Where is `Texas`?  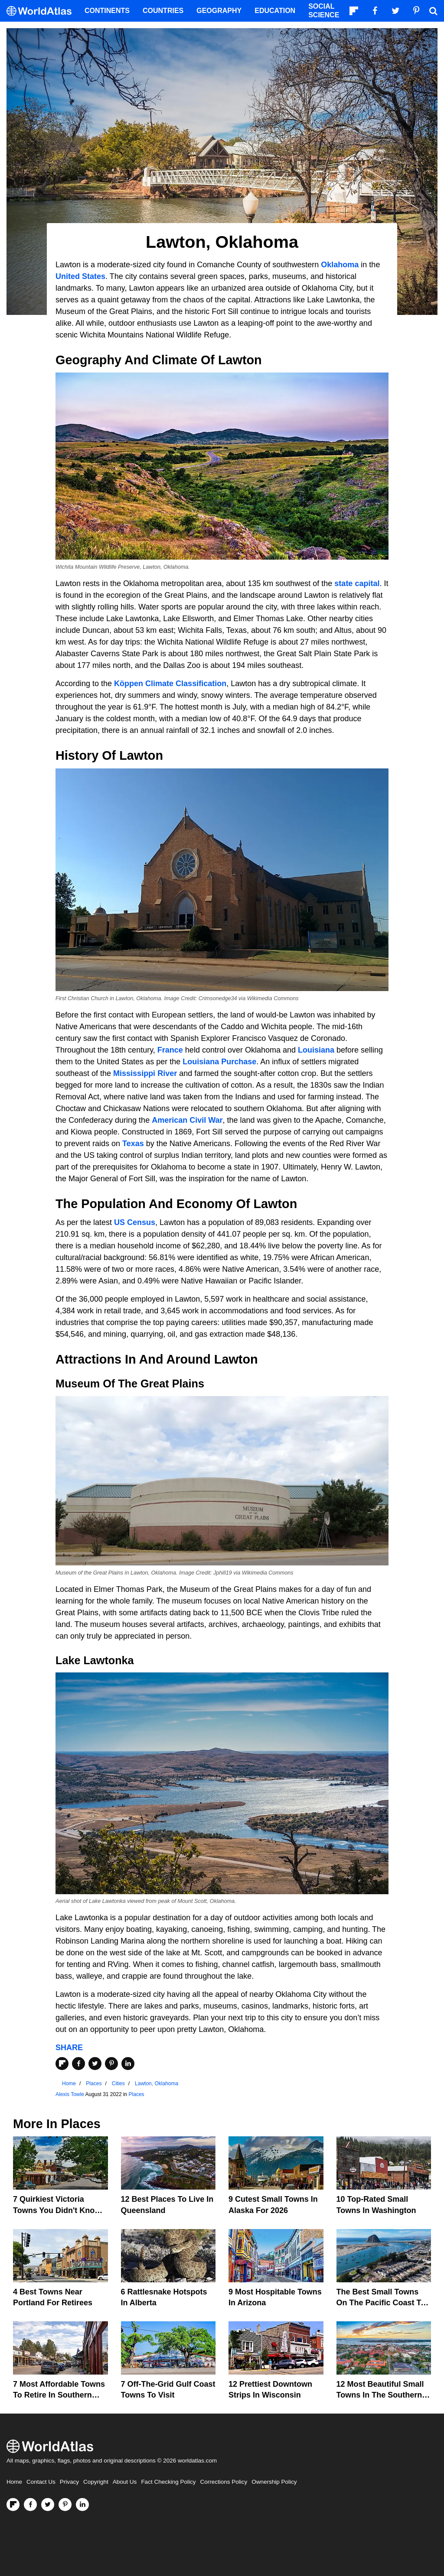 Texas is located at coordinates (133, 1143).